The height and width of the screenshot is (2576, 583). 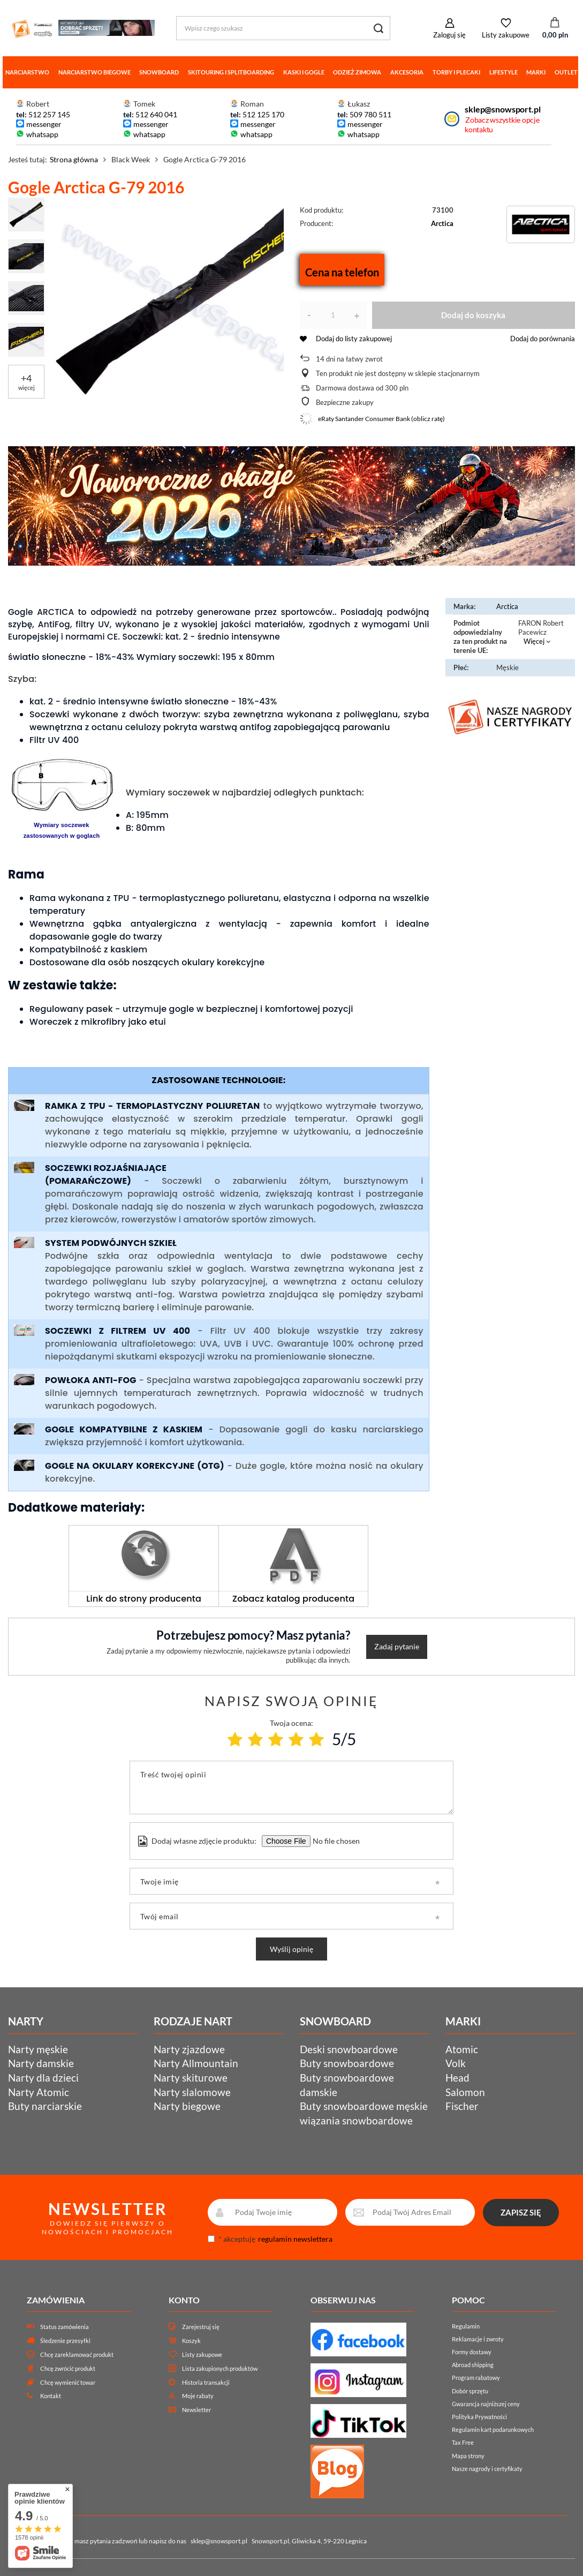 What do you see at coordinates (156, 114) in the screenshot?
I see `512 640 041` at bounding box center [156, 114].